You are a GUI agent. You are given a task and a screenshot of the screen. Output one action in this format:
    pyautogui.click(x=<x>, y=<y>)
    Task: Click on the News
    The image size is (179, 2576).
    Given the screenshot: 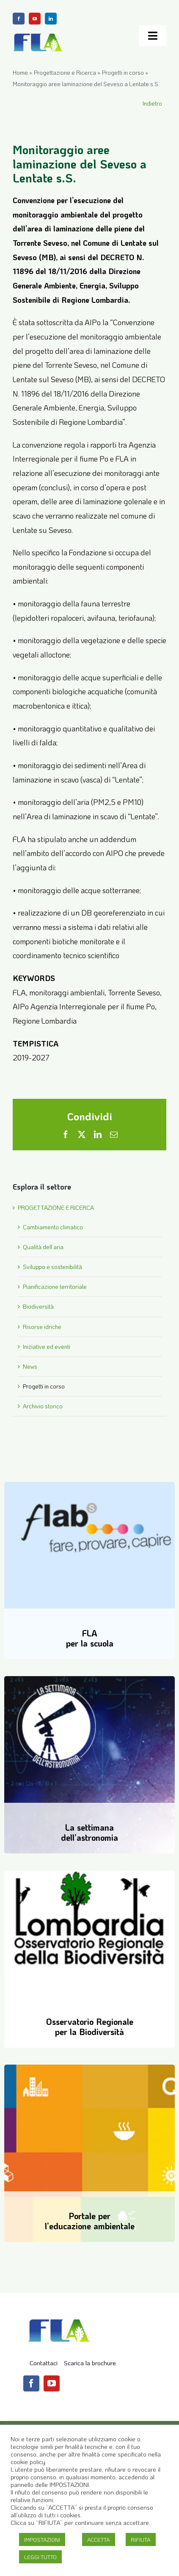 What is the action you would take?
    pyautogui.click(x=30, y=1366)
    